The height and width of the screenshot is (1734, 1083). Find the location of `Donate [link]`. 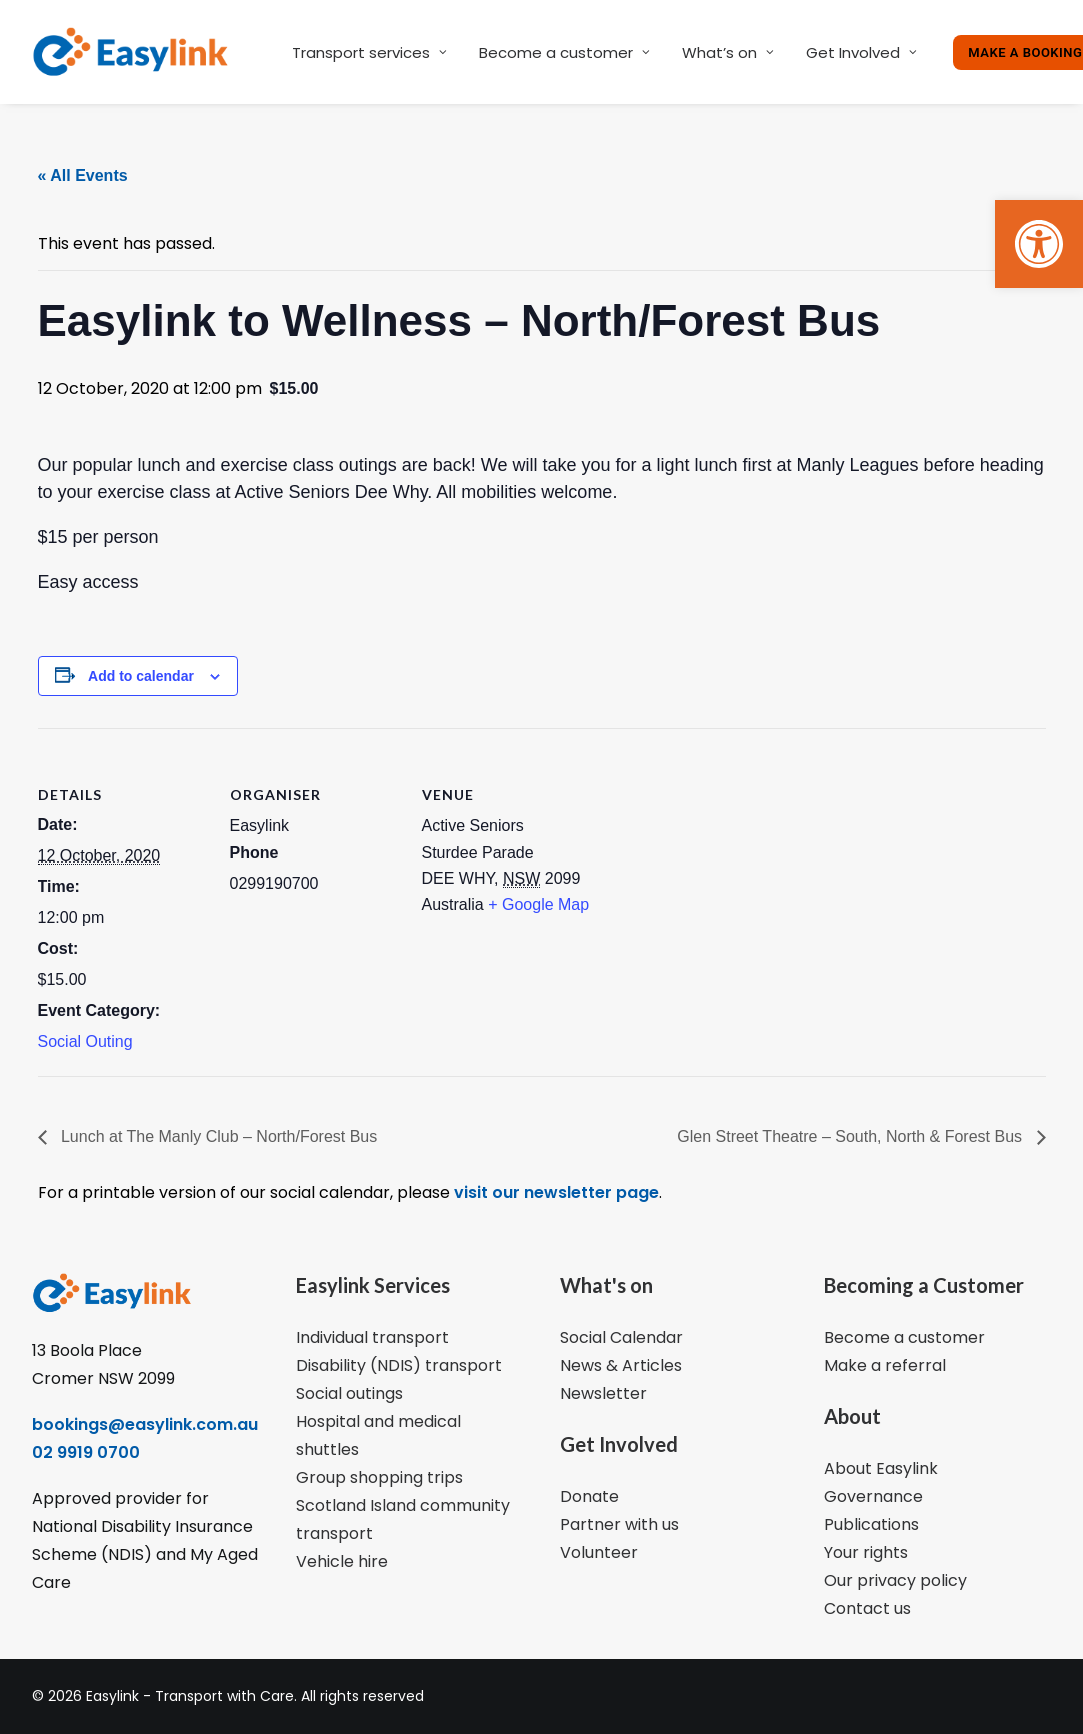

Donate [link] is located at coordinates (589, 1496).